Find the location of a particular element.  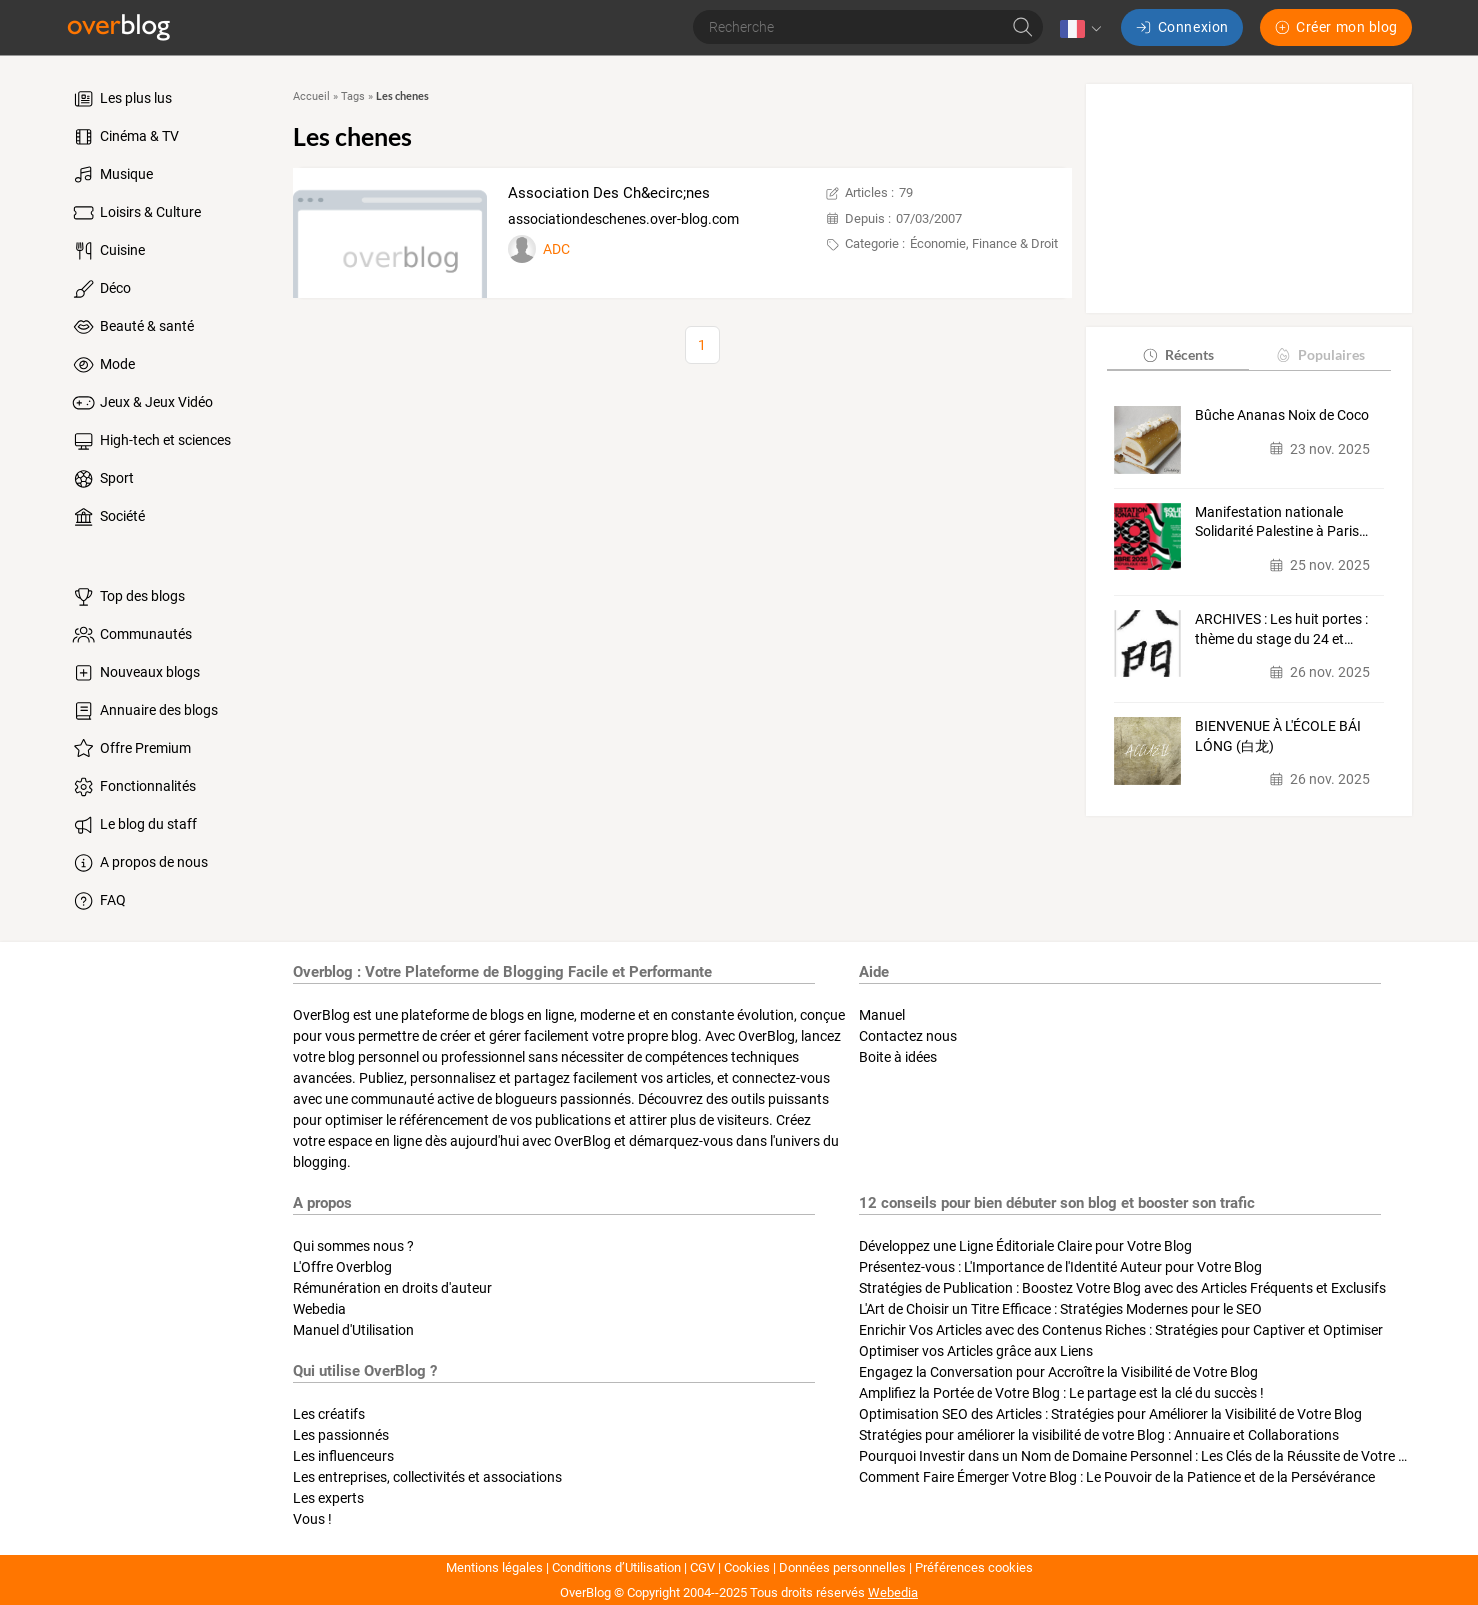

Cinéma & TV is located at coordinates (124, 137).